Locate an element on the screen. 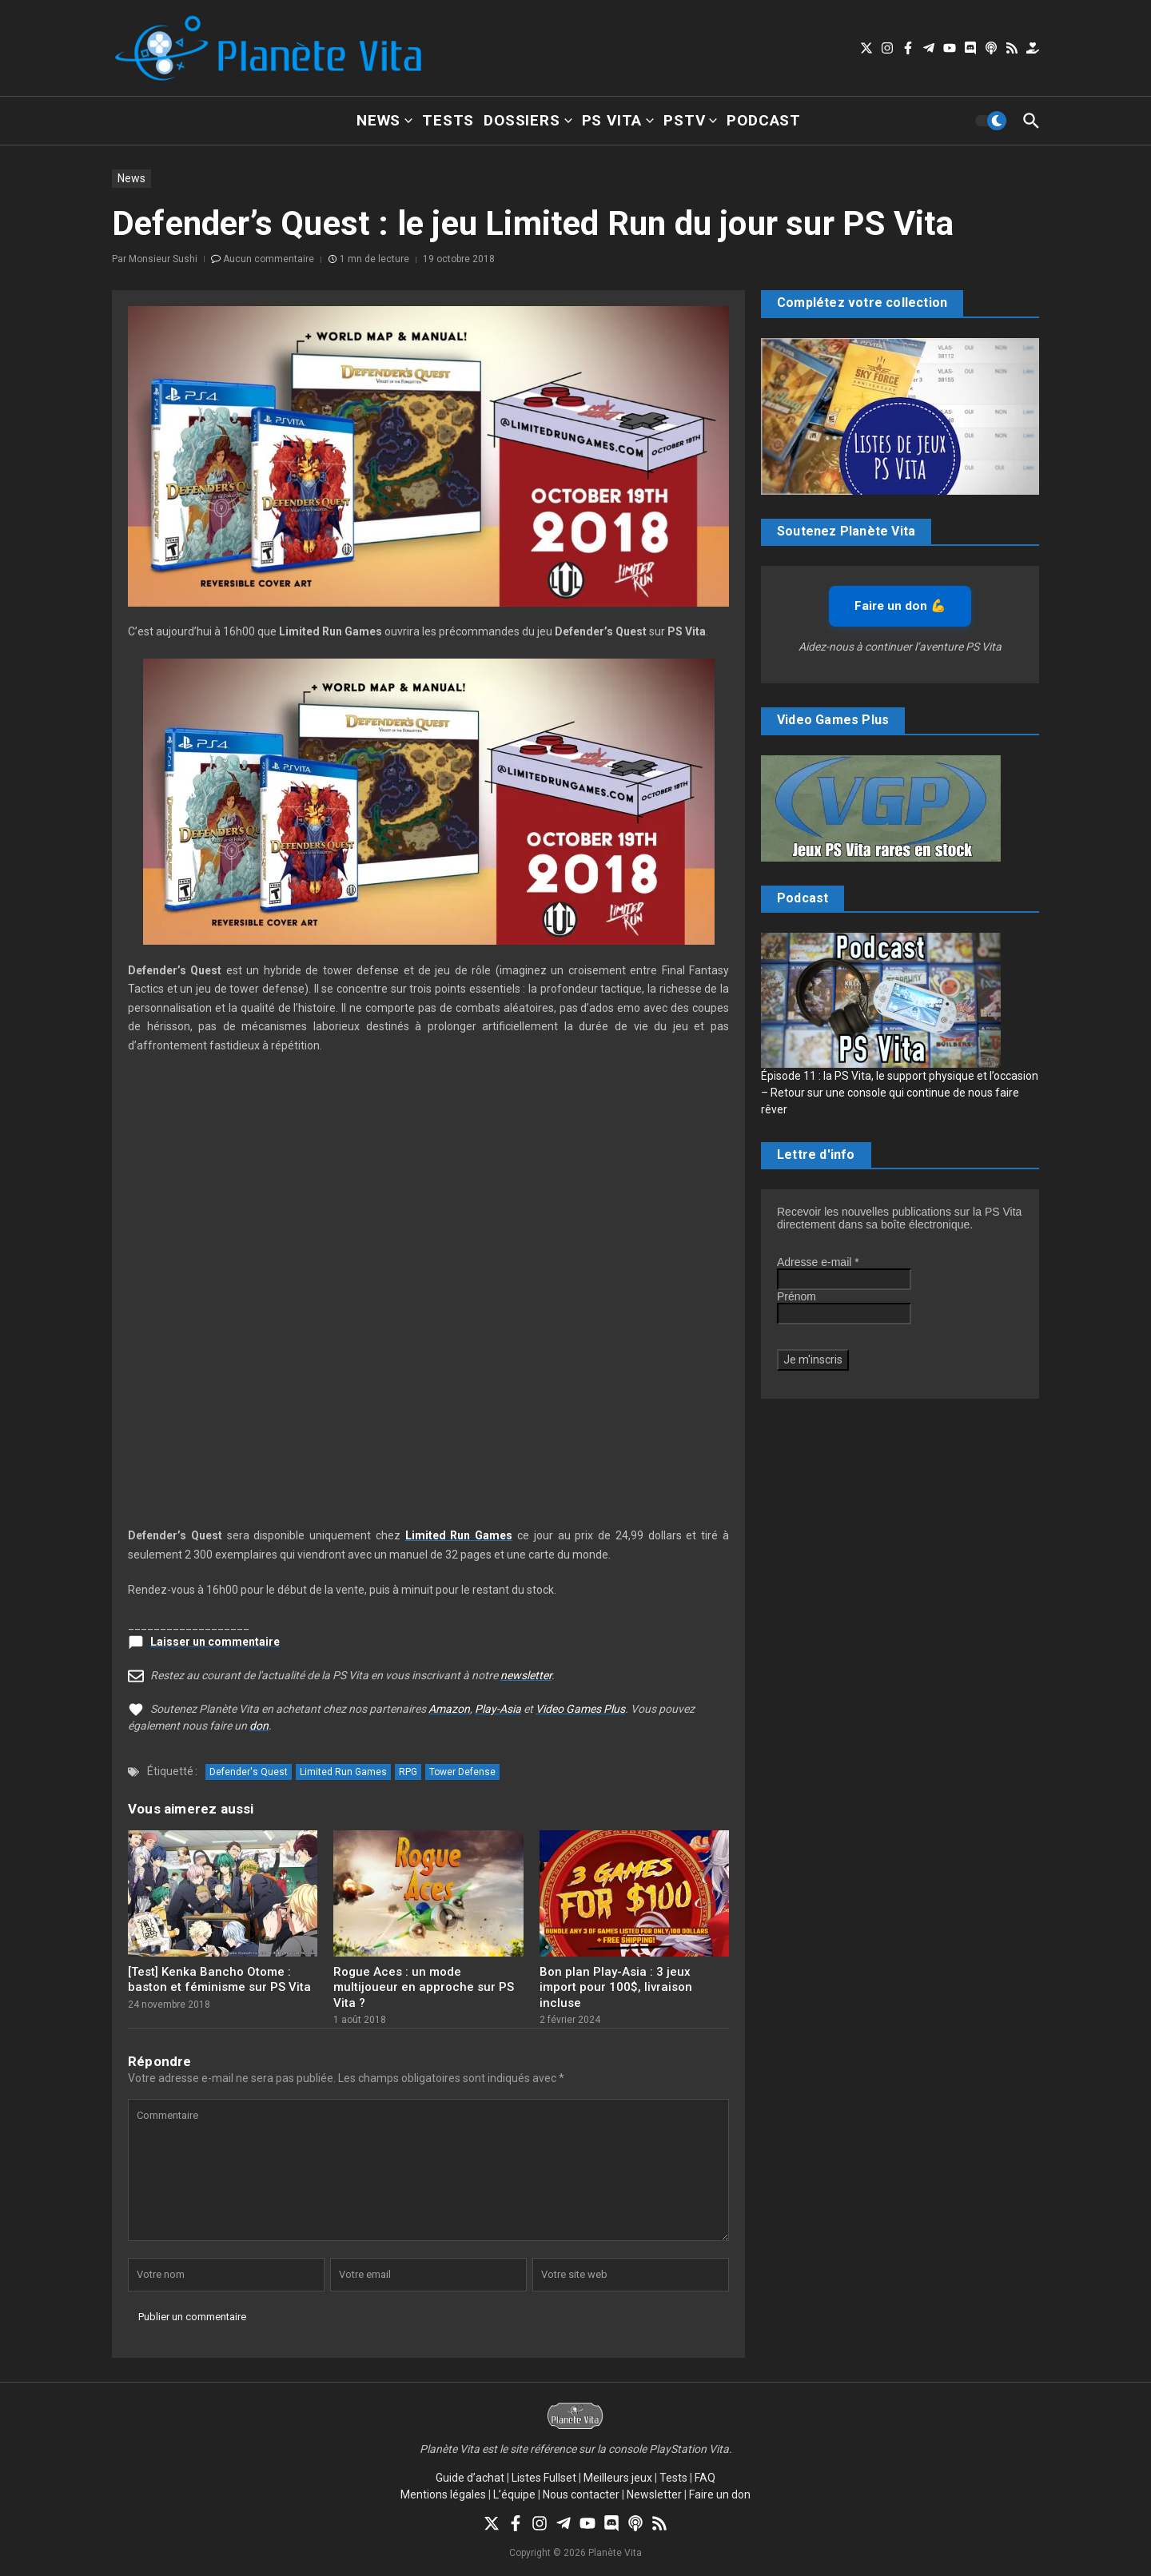 This screenshot has height=2576, width=1151. Mentions légales is located at coordinates (443, 2494).